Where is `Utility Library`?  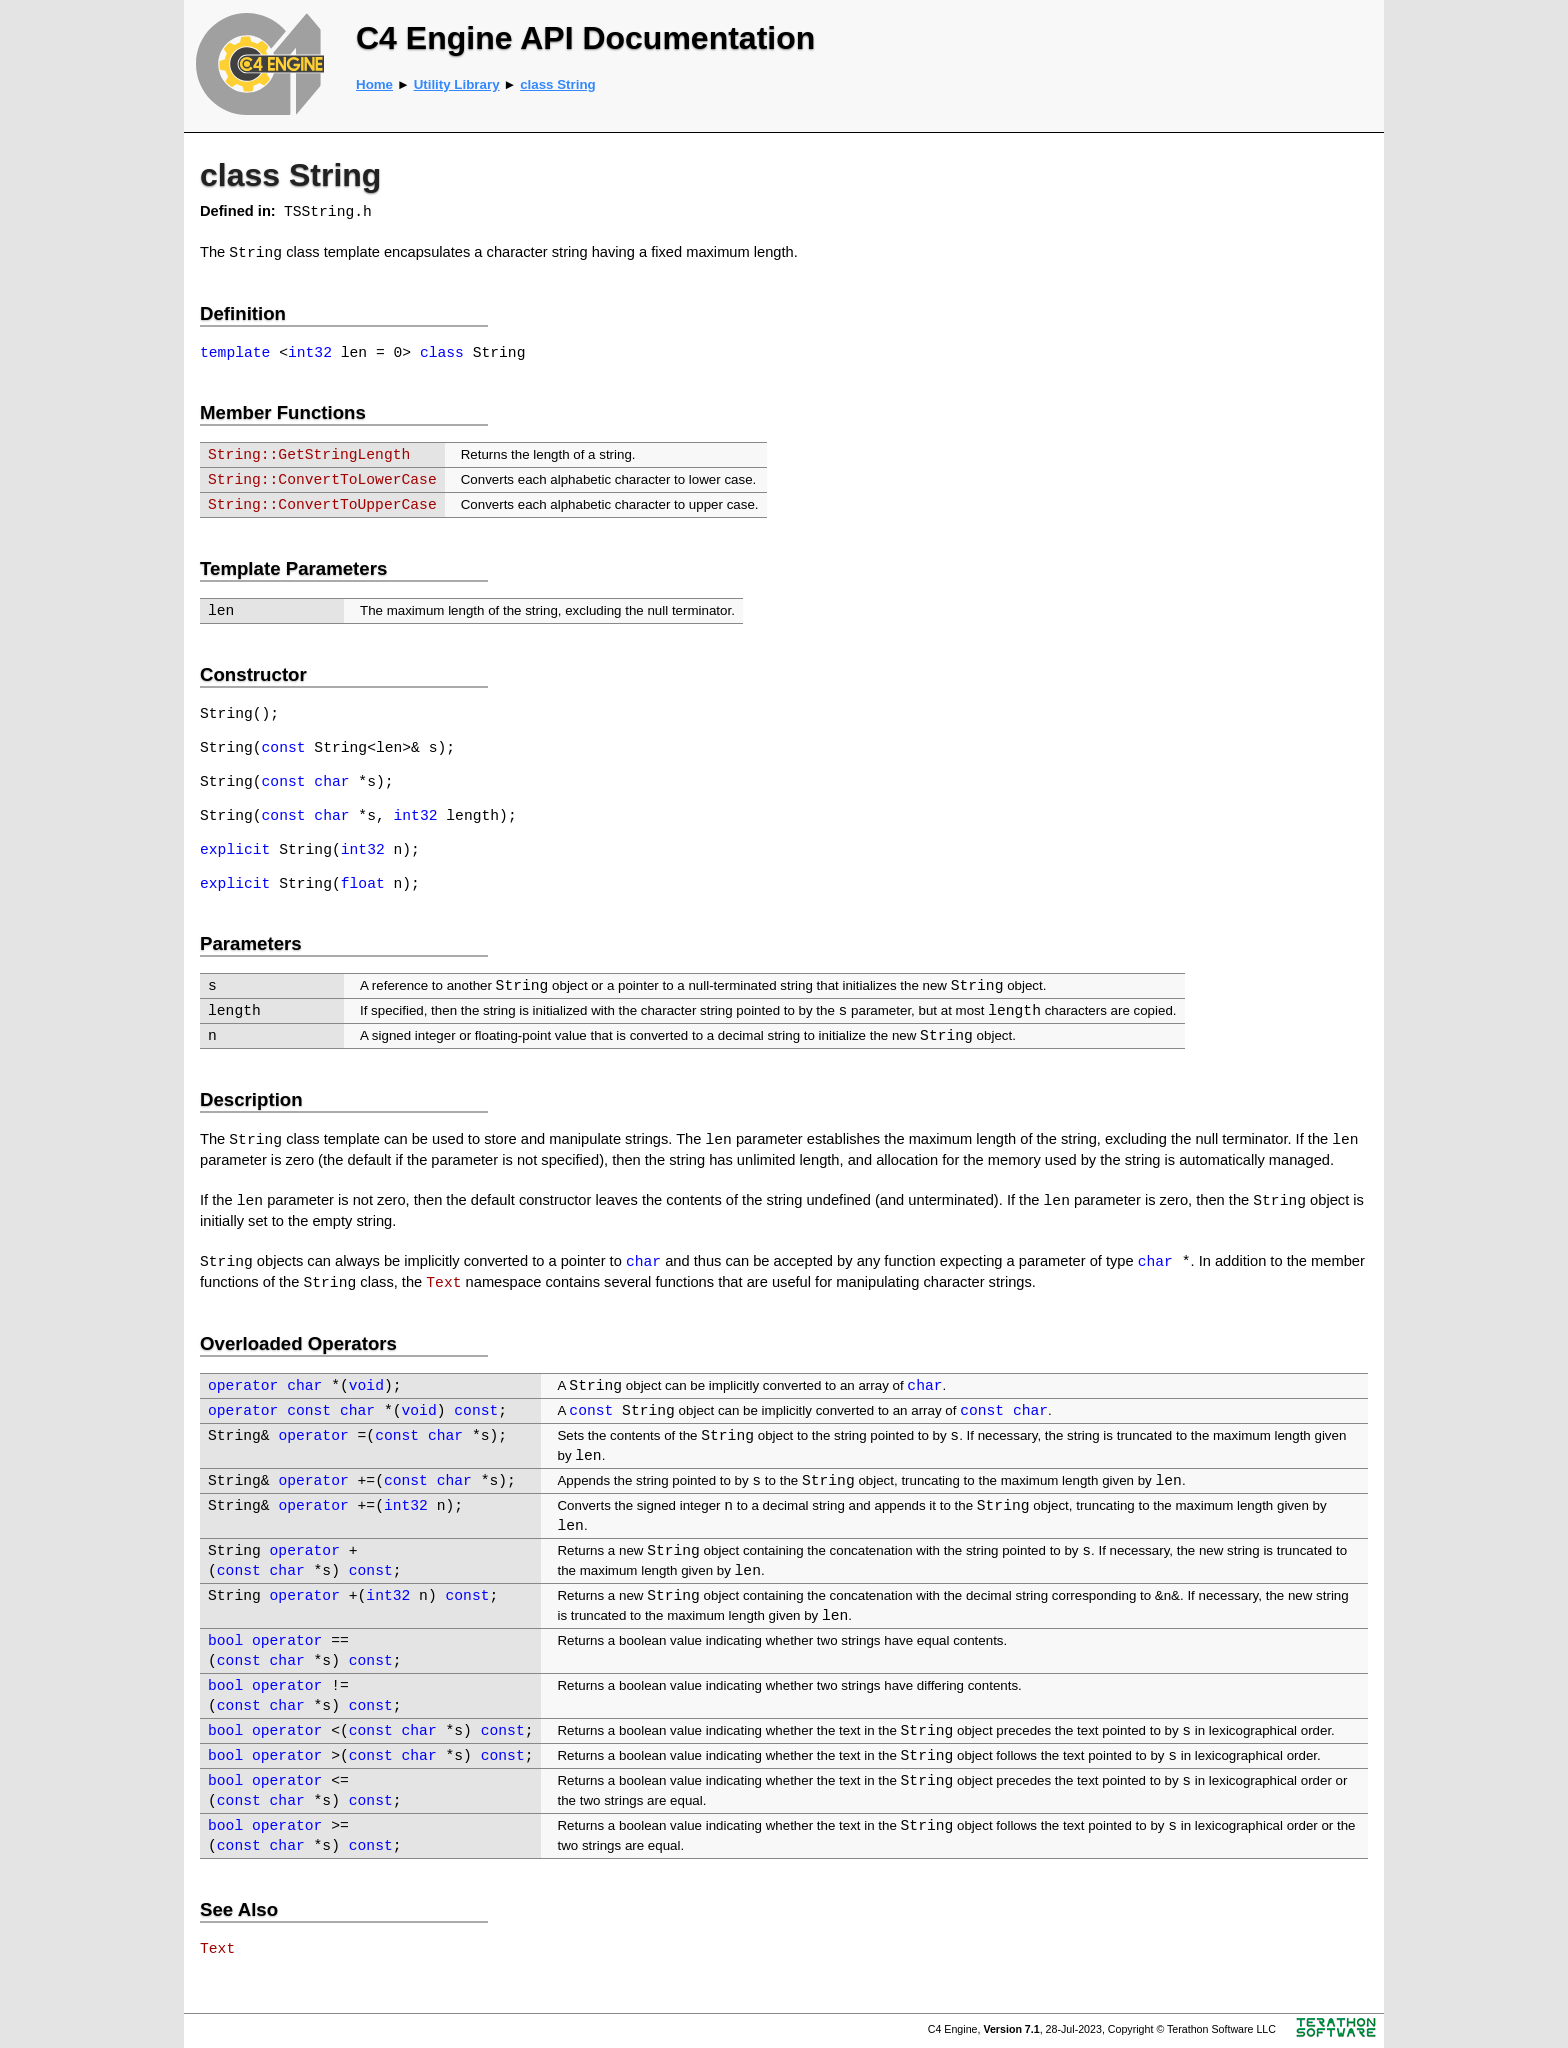 Utility Library is located at coordinates (457, 84).